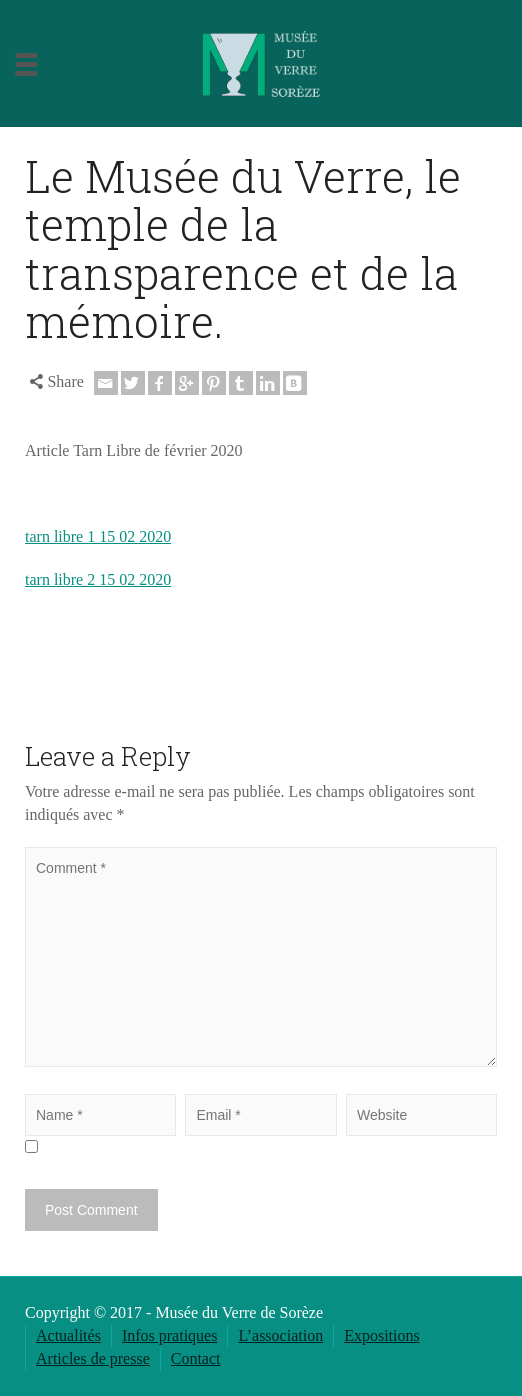 The width and height of the screenshot is (522, 1396). Describe the element at coordinates (98, 579) in the screenshot. I see `tarn libre 2 15 02 2020` at that location.